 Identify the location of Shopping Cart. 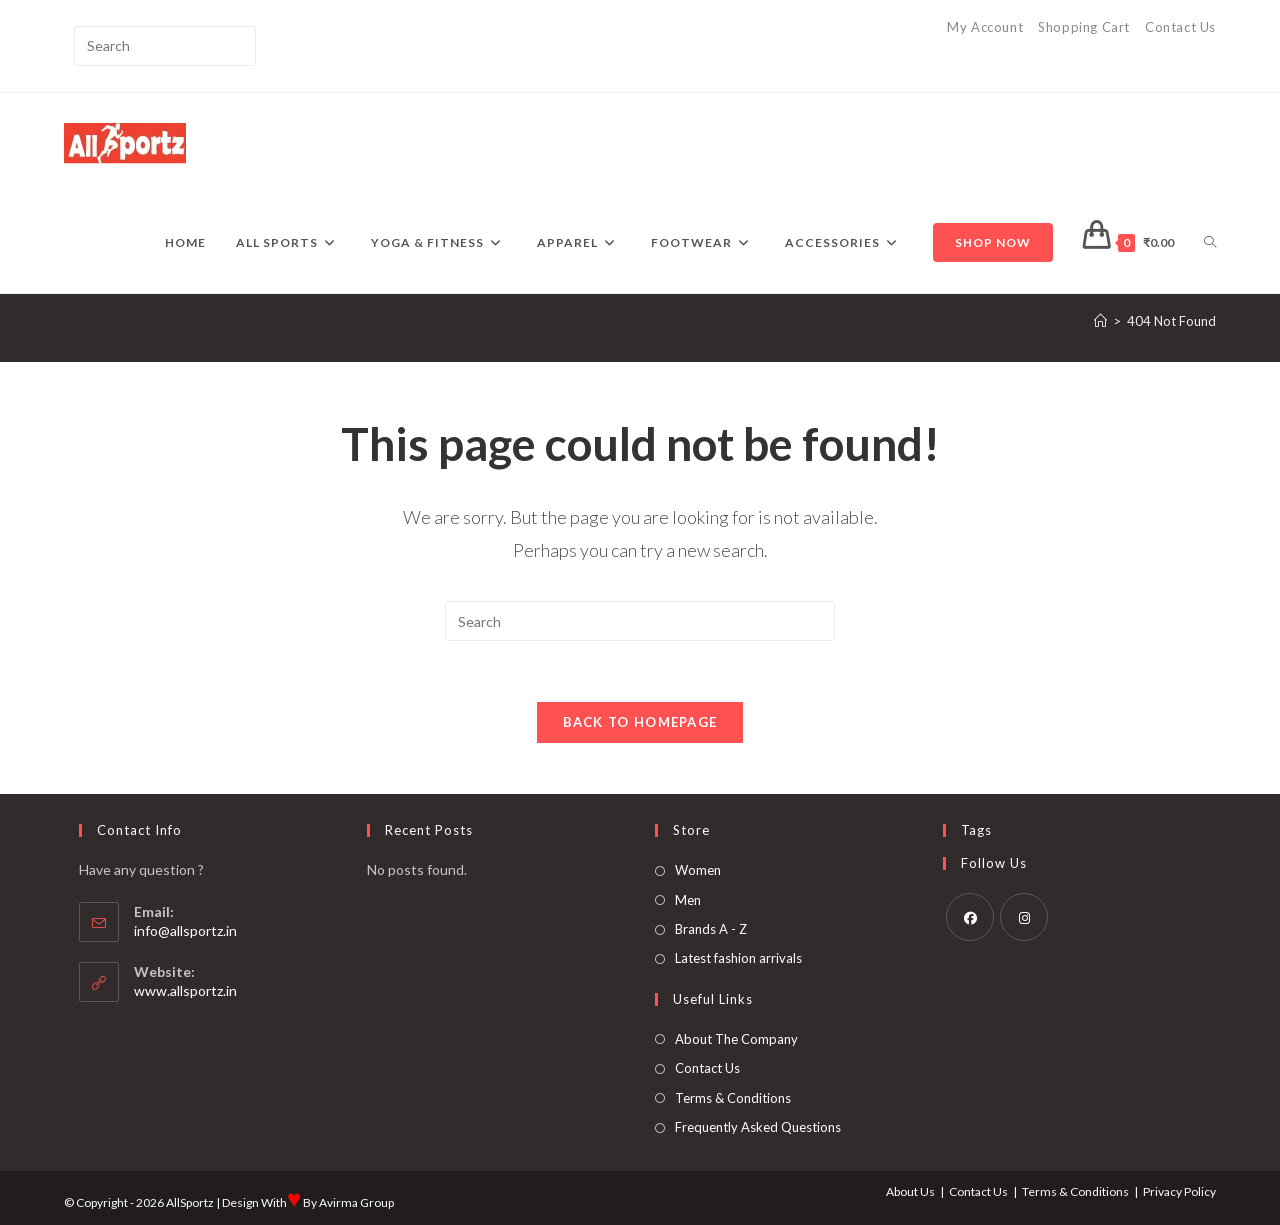
(1084, 27).